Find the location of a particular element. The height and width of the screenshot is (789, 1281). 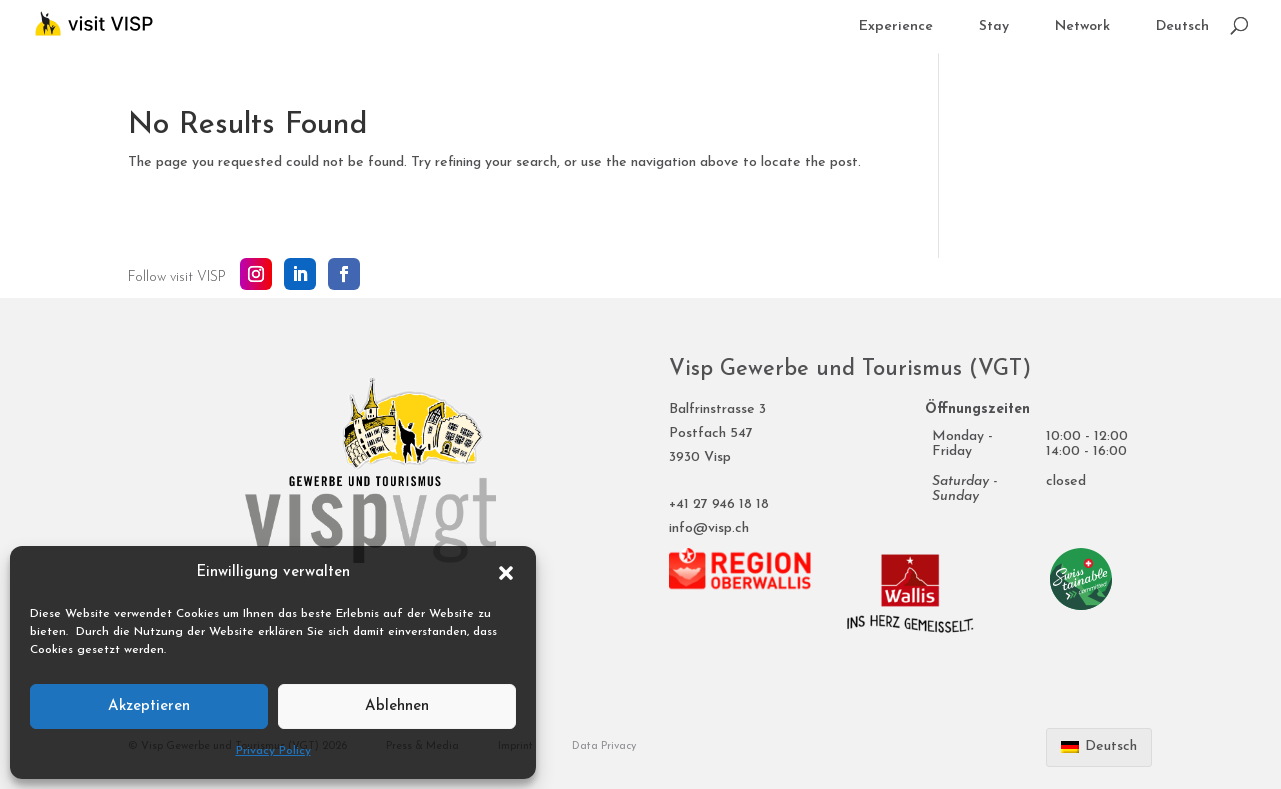

Privacy Policy is located at coordinates (273, 751).